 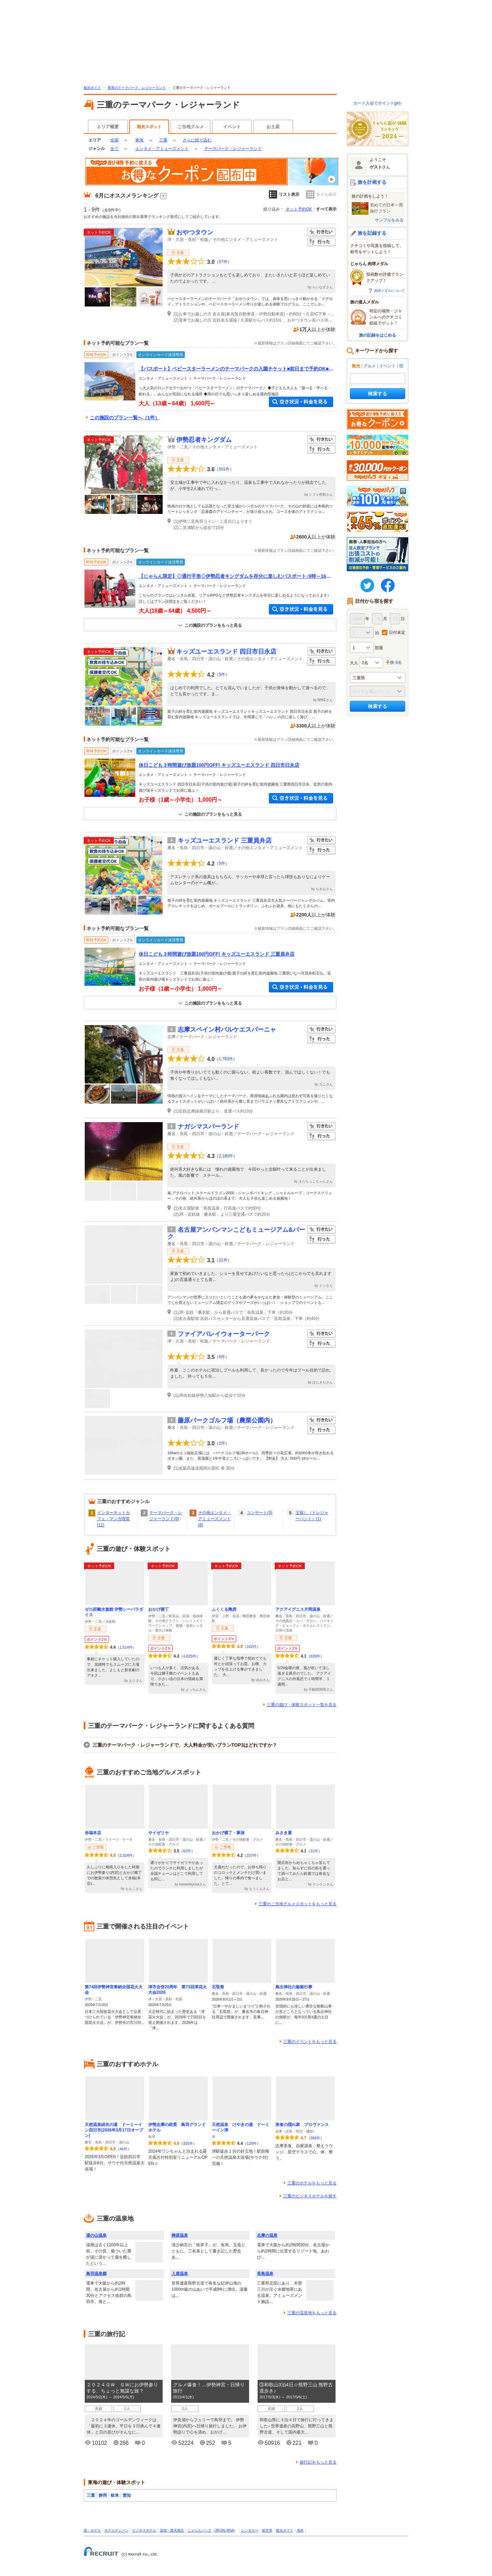 What do you see at coordinates (293, 1987) in the screenshot?
I see `鳥出神社の鯨船行事` at bounding box center [293, 1987].